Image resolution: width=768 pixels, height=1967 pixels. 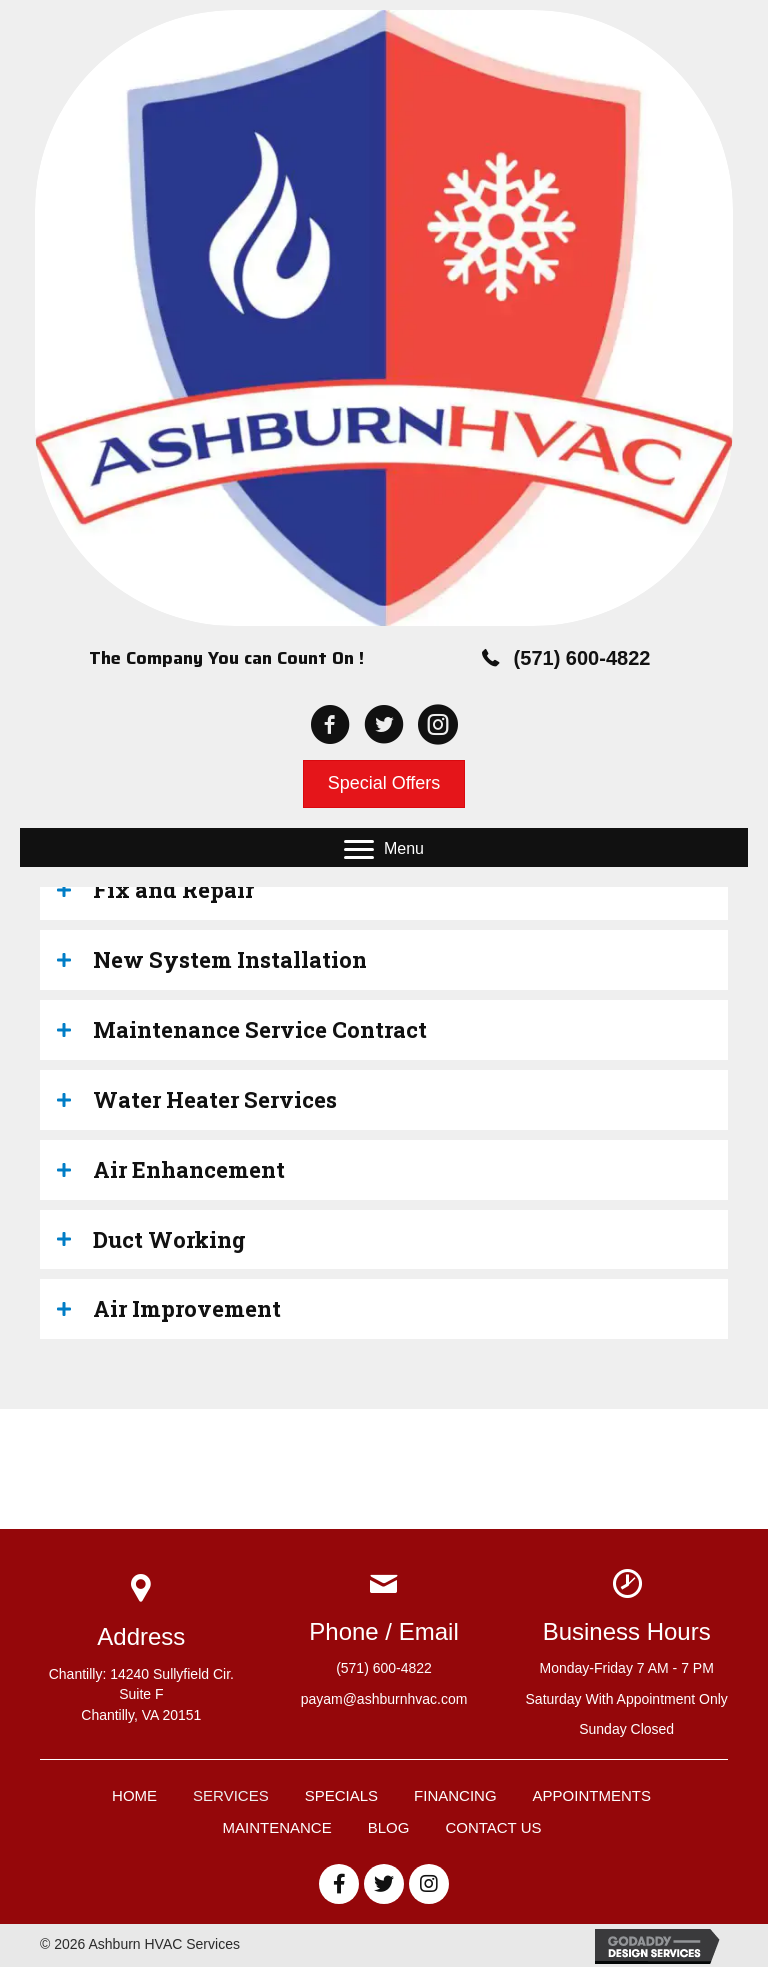 I want to click on Air Enhancement, so click(x=189, y=1169).